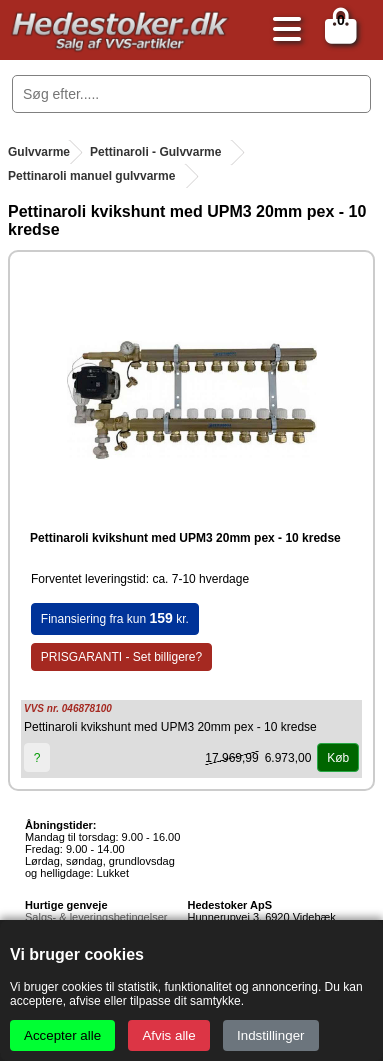 The image size is (383, 1061). What do you see at coordinates (338, 758) in the screenshot?
I see `Køb` at bounding box center [338, 758].